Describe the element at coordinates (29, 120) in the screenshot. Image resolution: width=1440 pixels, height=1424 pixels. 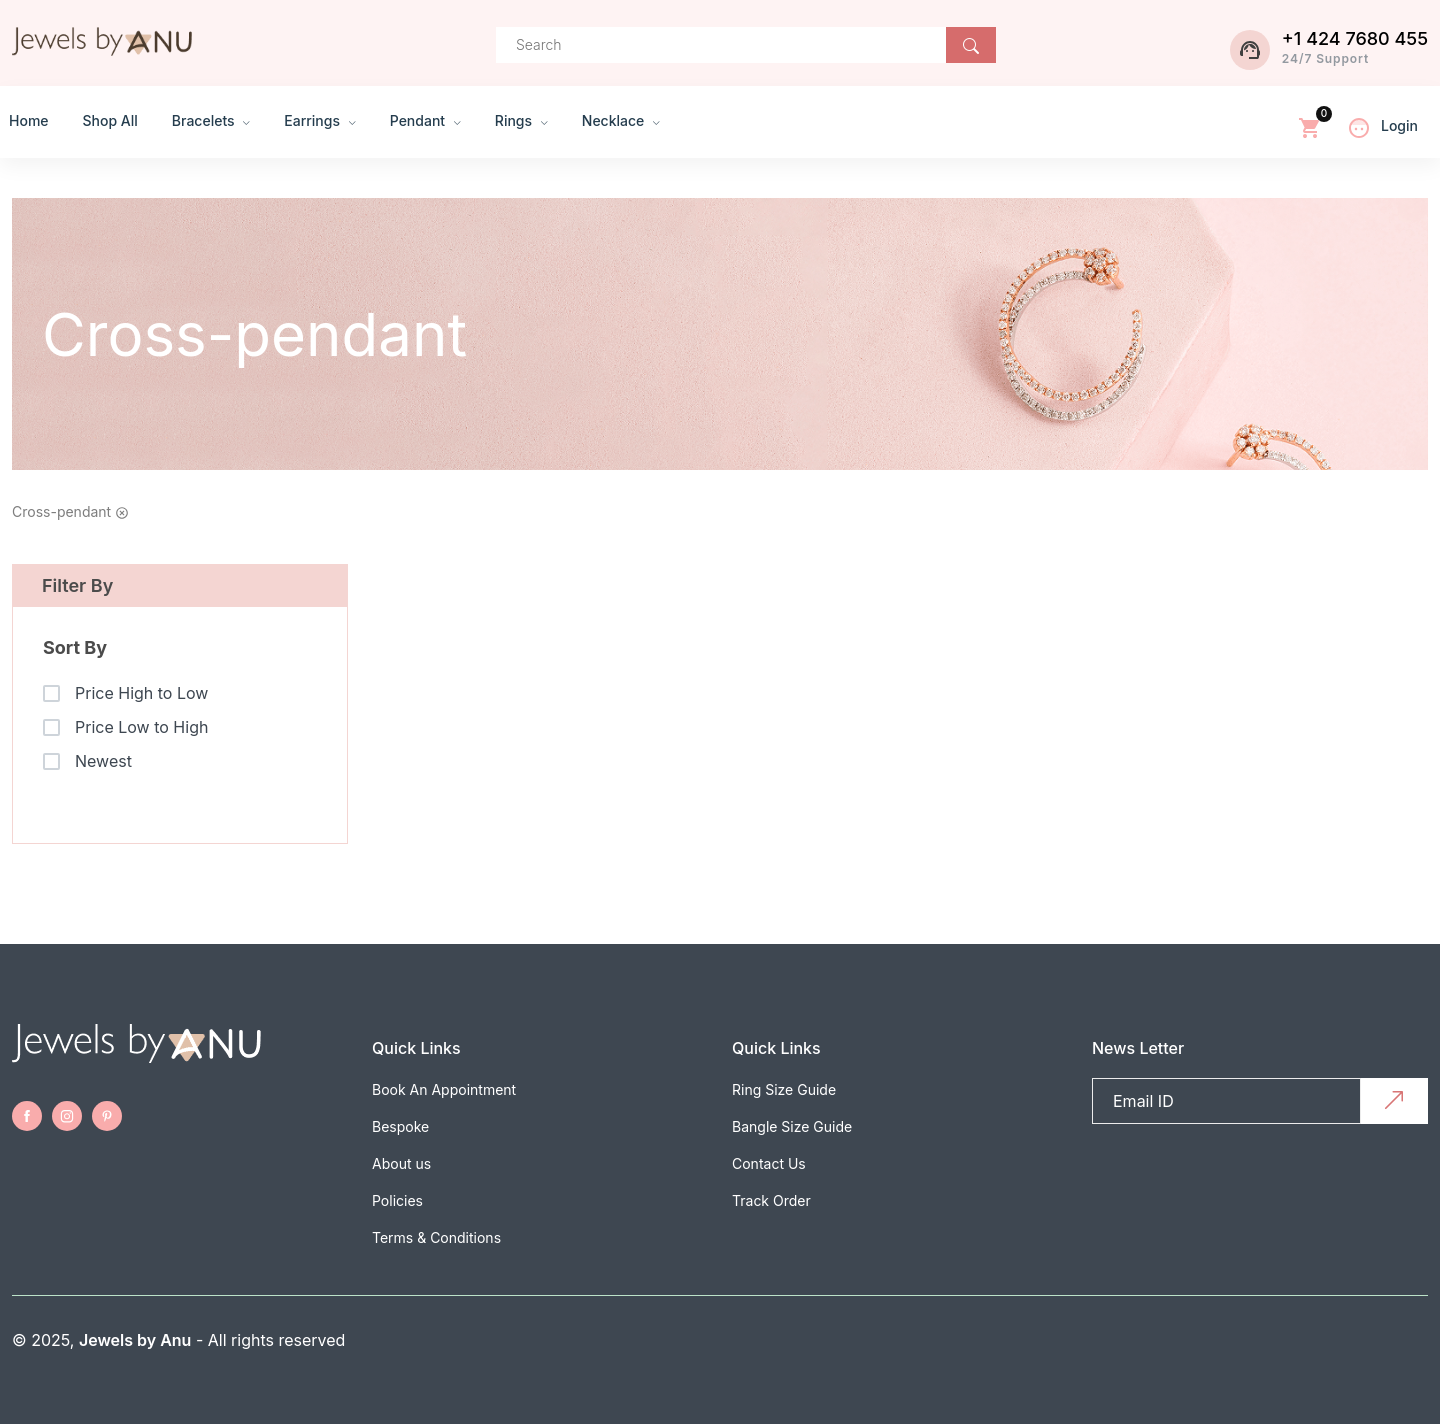
I see `Home` at that location.